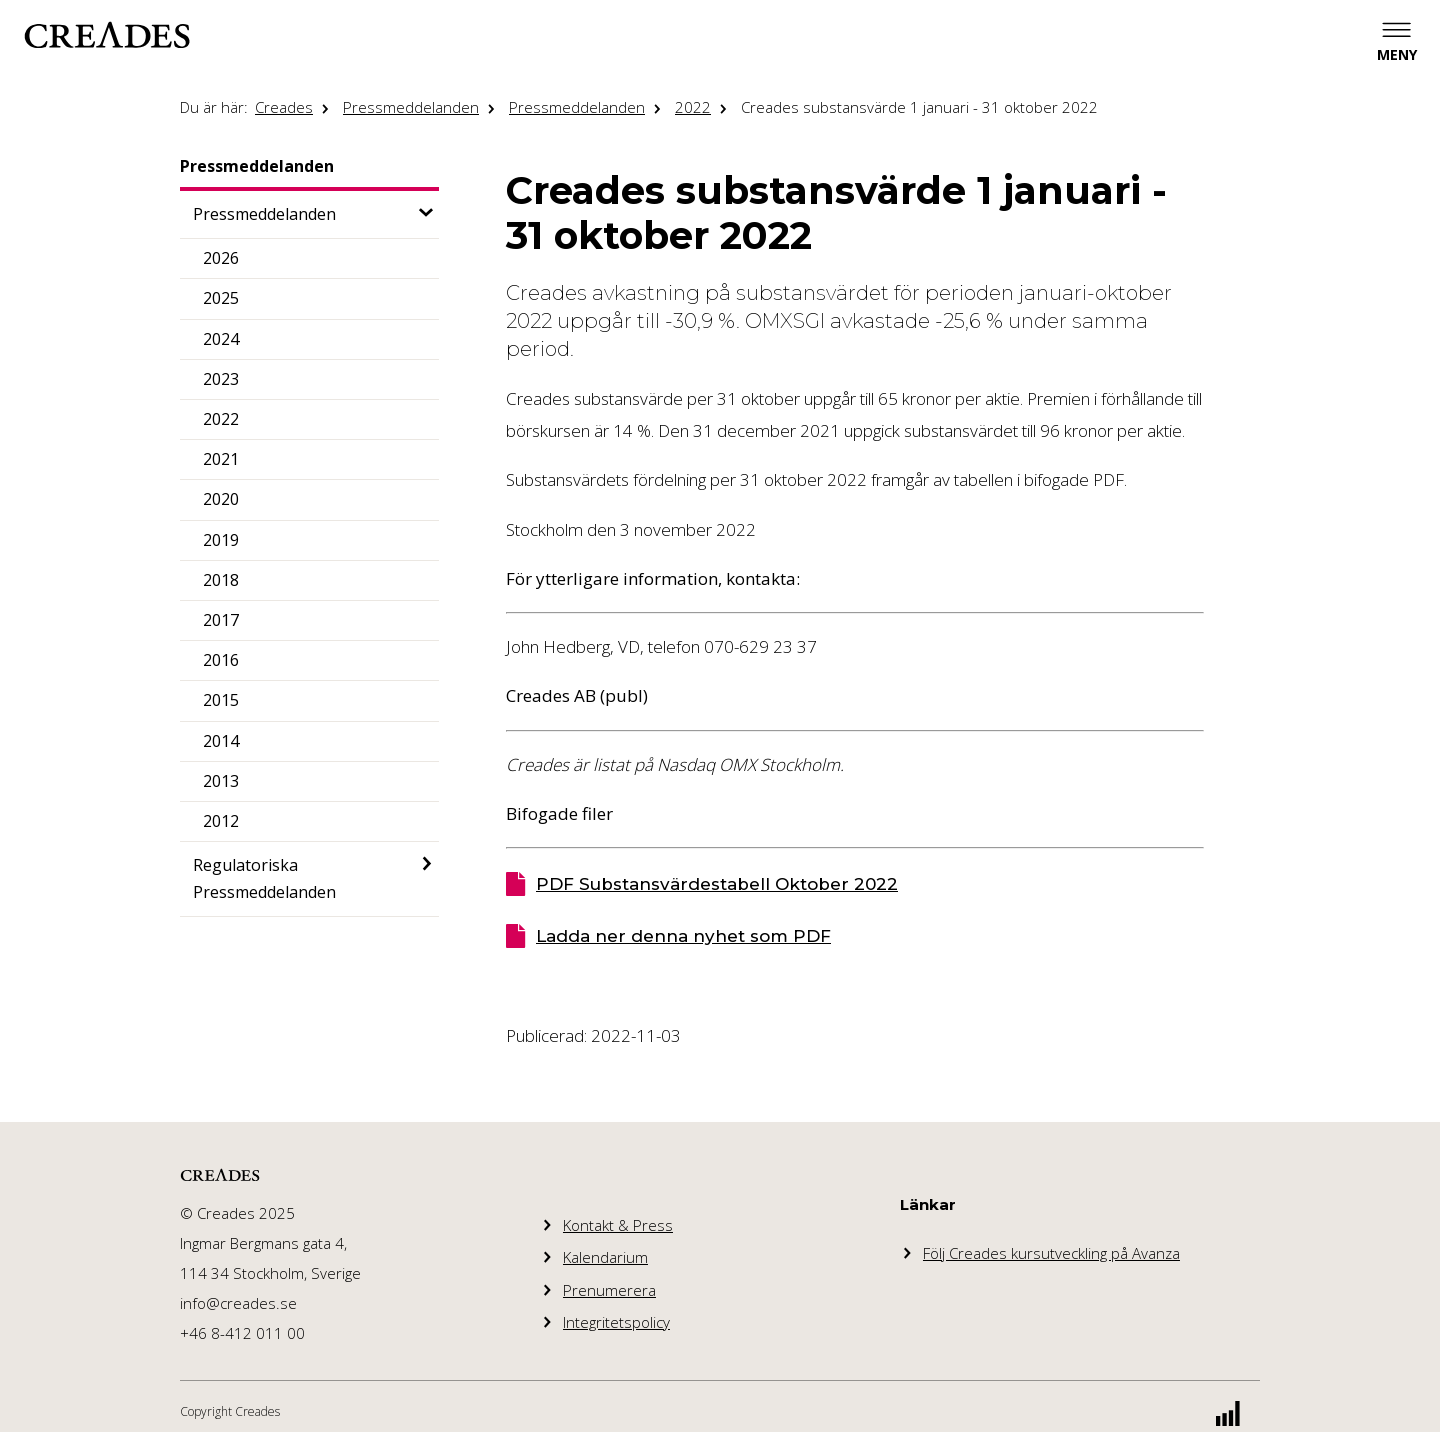 This screenshot has width=1440, height=1432. What do you see at coordinates (284, 107) in the screenshot?
I see `Creades` at bounding box center [284, 107].